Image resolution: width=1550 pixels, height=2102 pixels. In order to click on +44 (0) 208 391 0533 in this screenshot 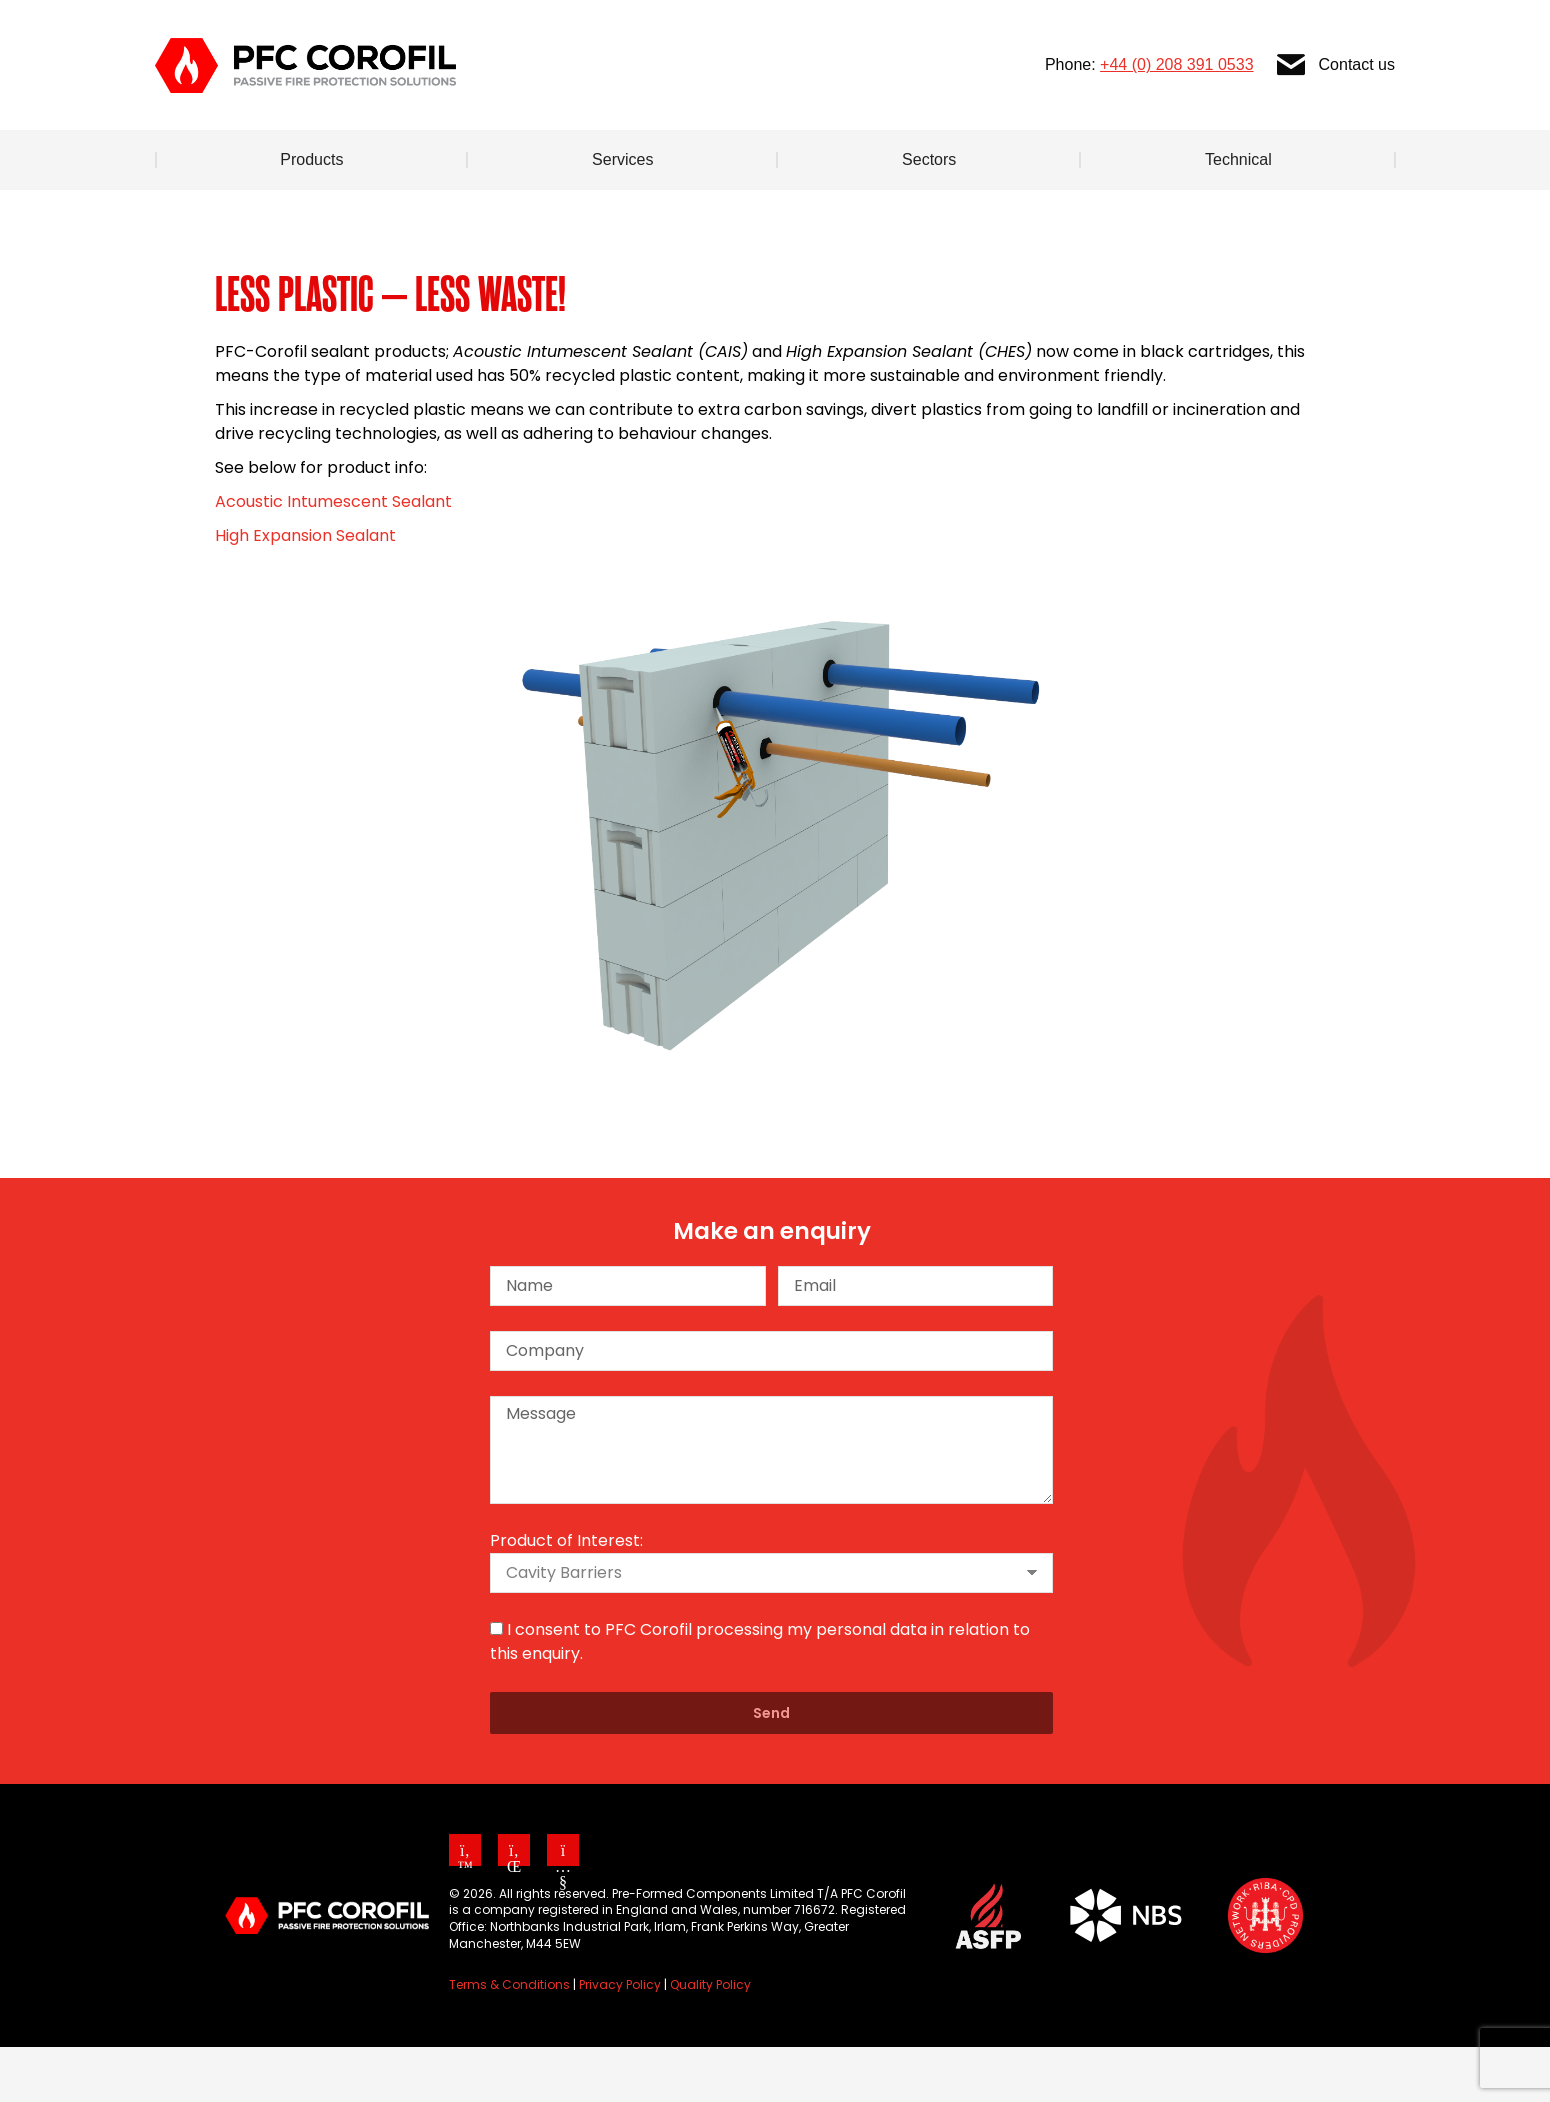, I will do `click(1176, 119)`.